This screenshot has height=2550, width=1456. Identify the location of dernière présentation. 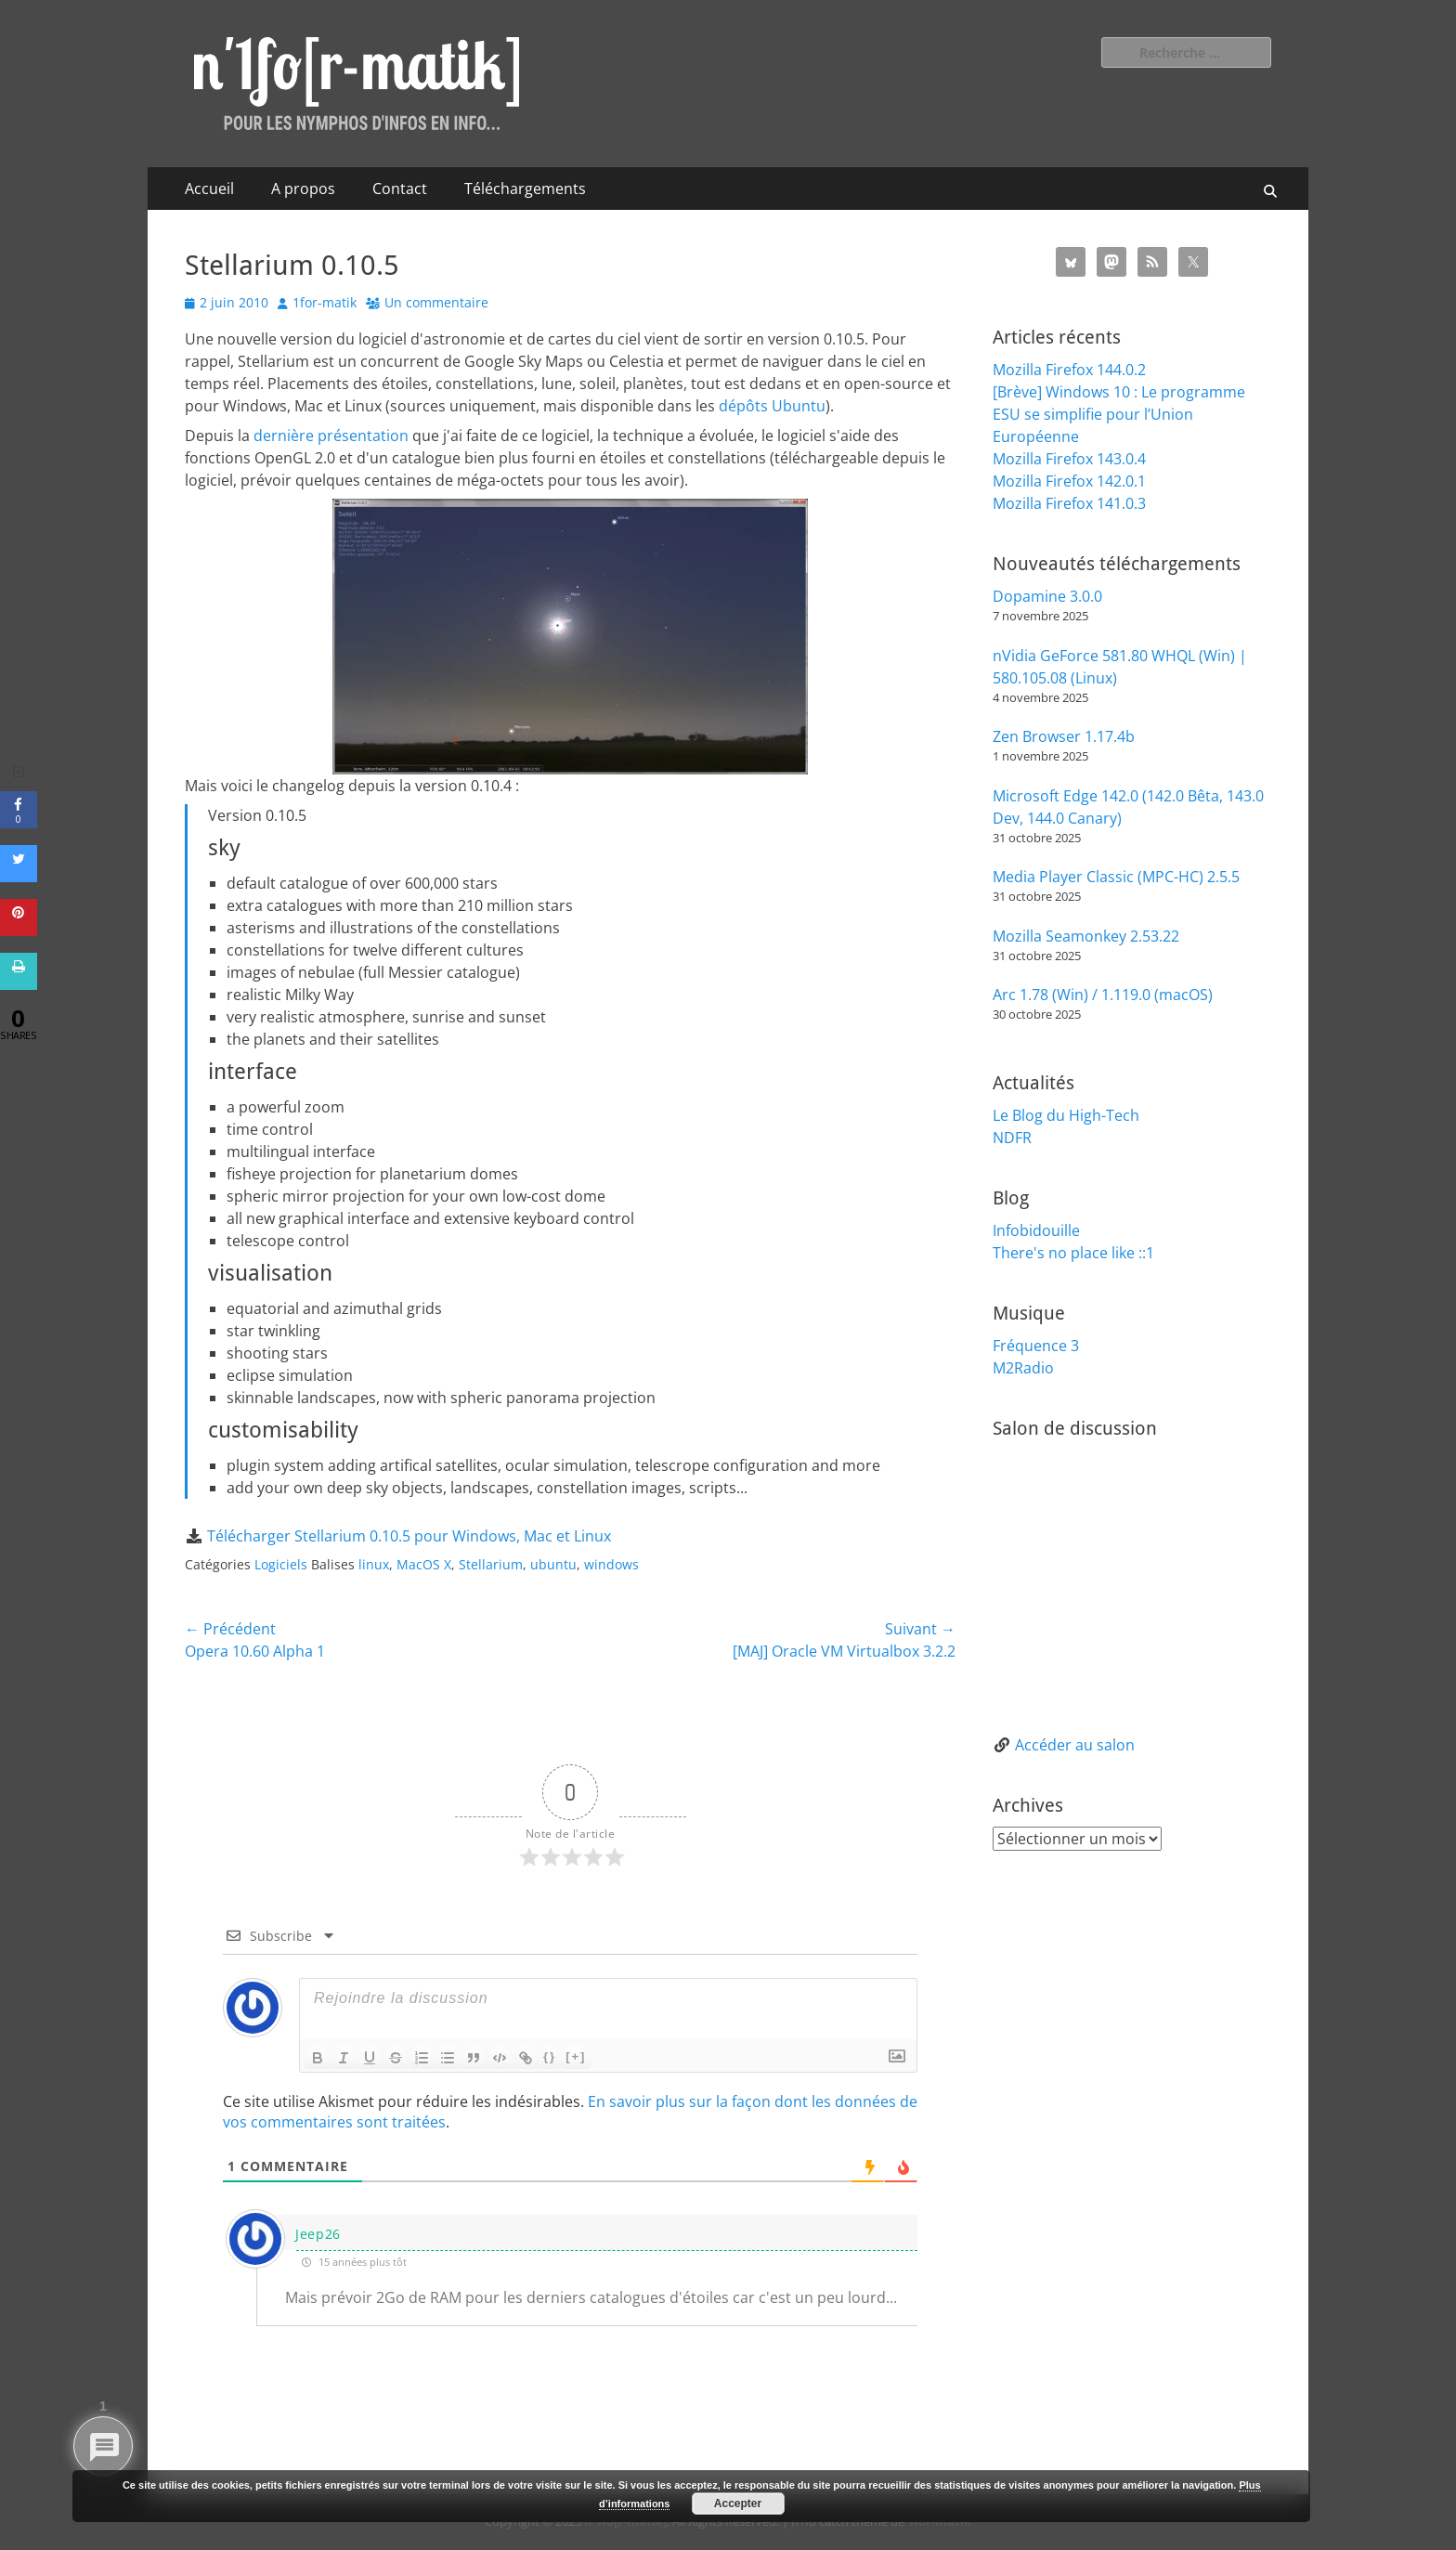
(331, 435).